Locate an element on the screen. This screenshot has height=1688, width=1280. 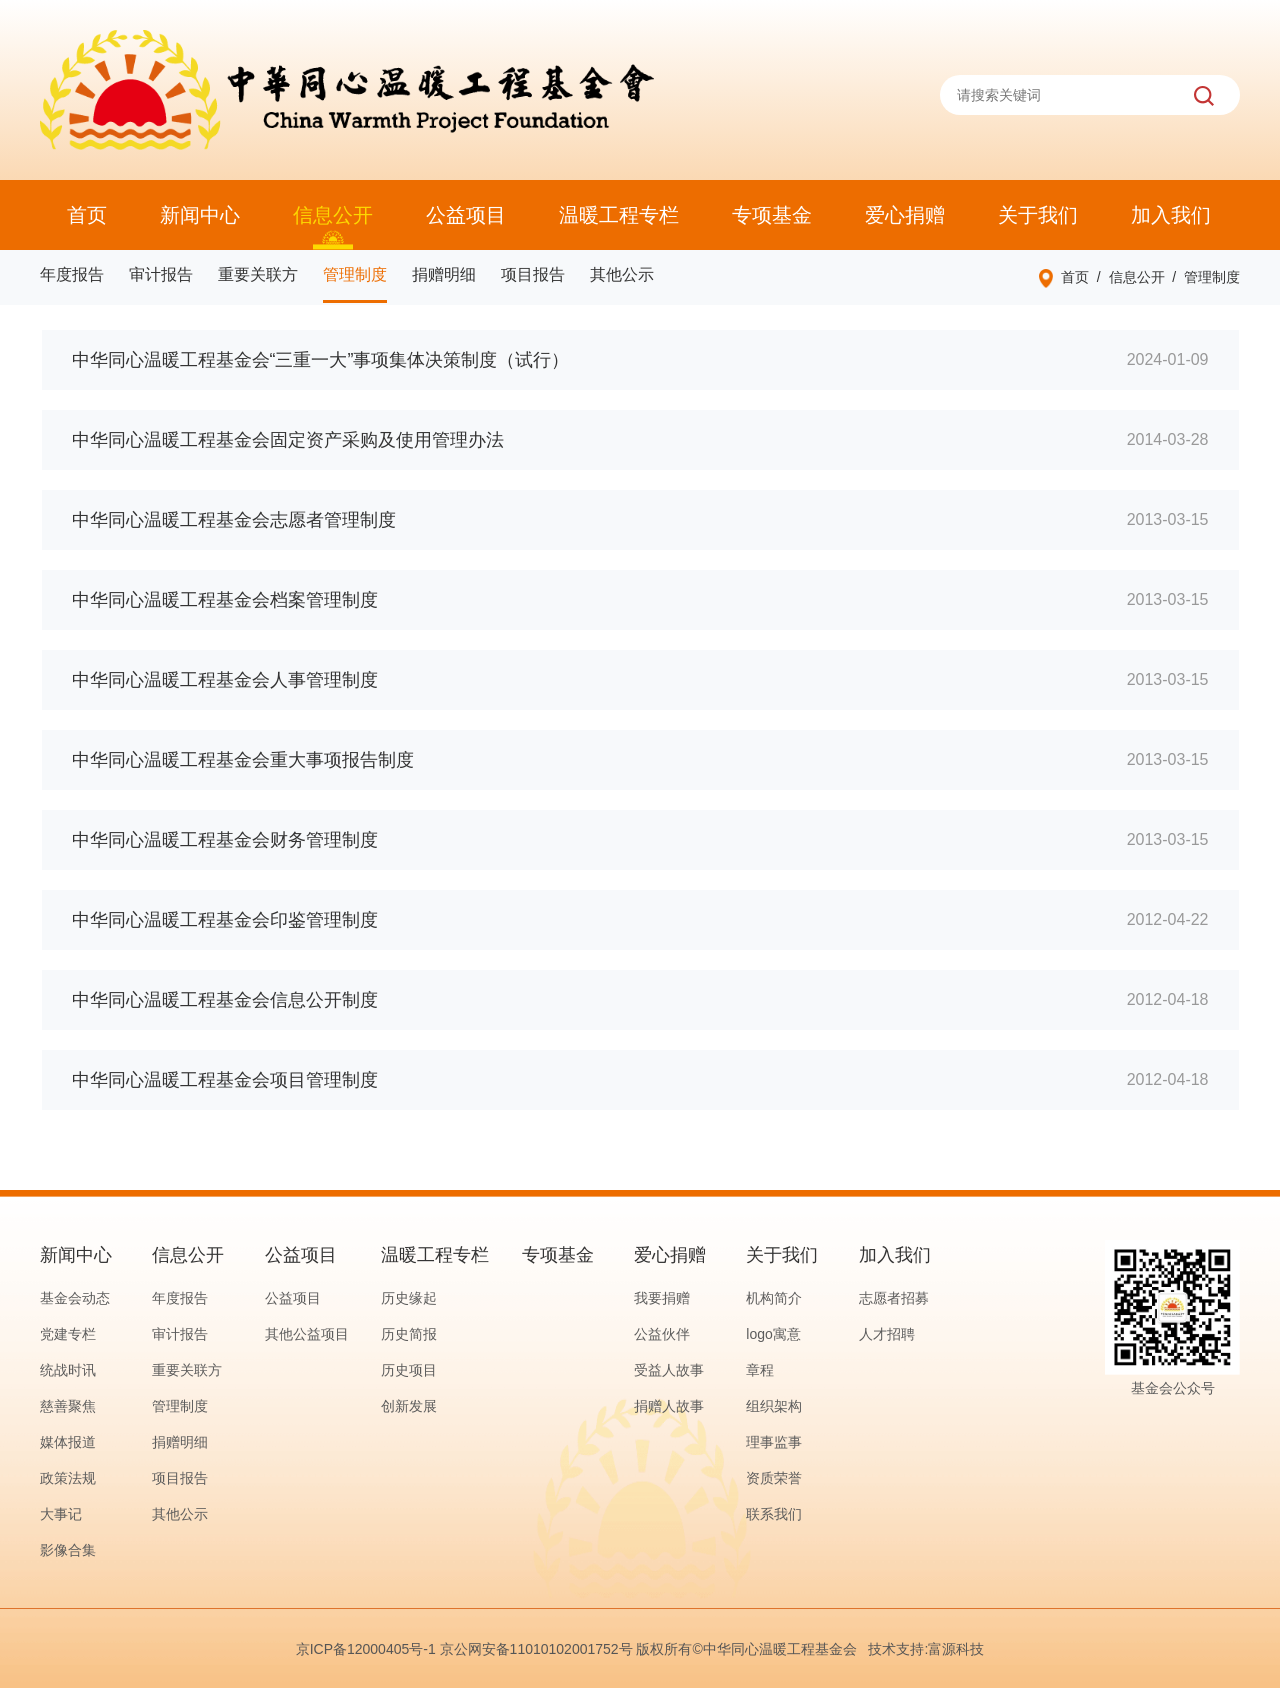
创新发展 is located at coordinates (409, 1406).